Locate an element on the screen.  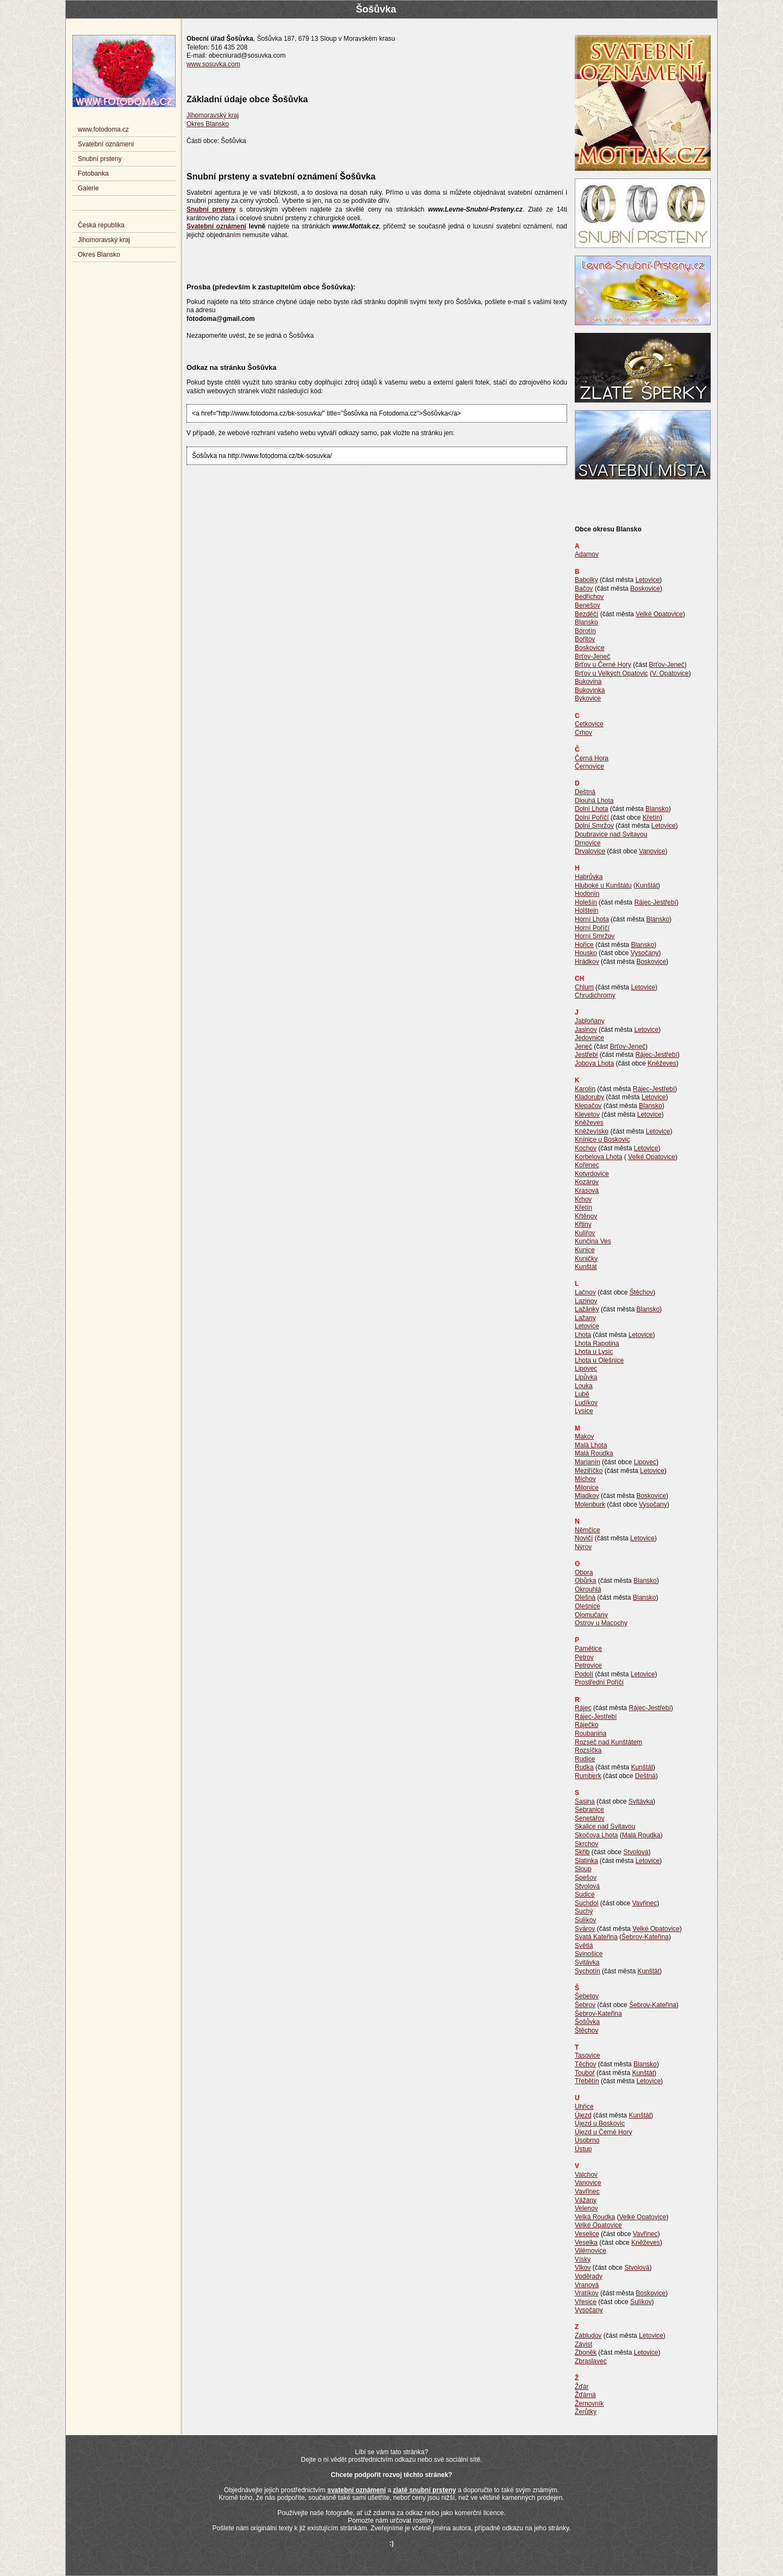
Krasová is located at coordinates (587, 1190).